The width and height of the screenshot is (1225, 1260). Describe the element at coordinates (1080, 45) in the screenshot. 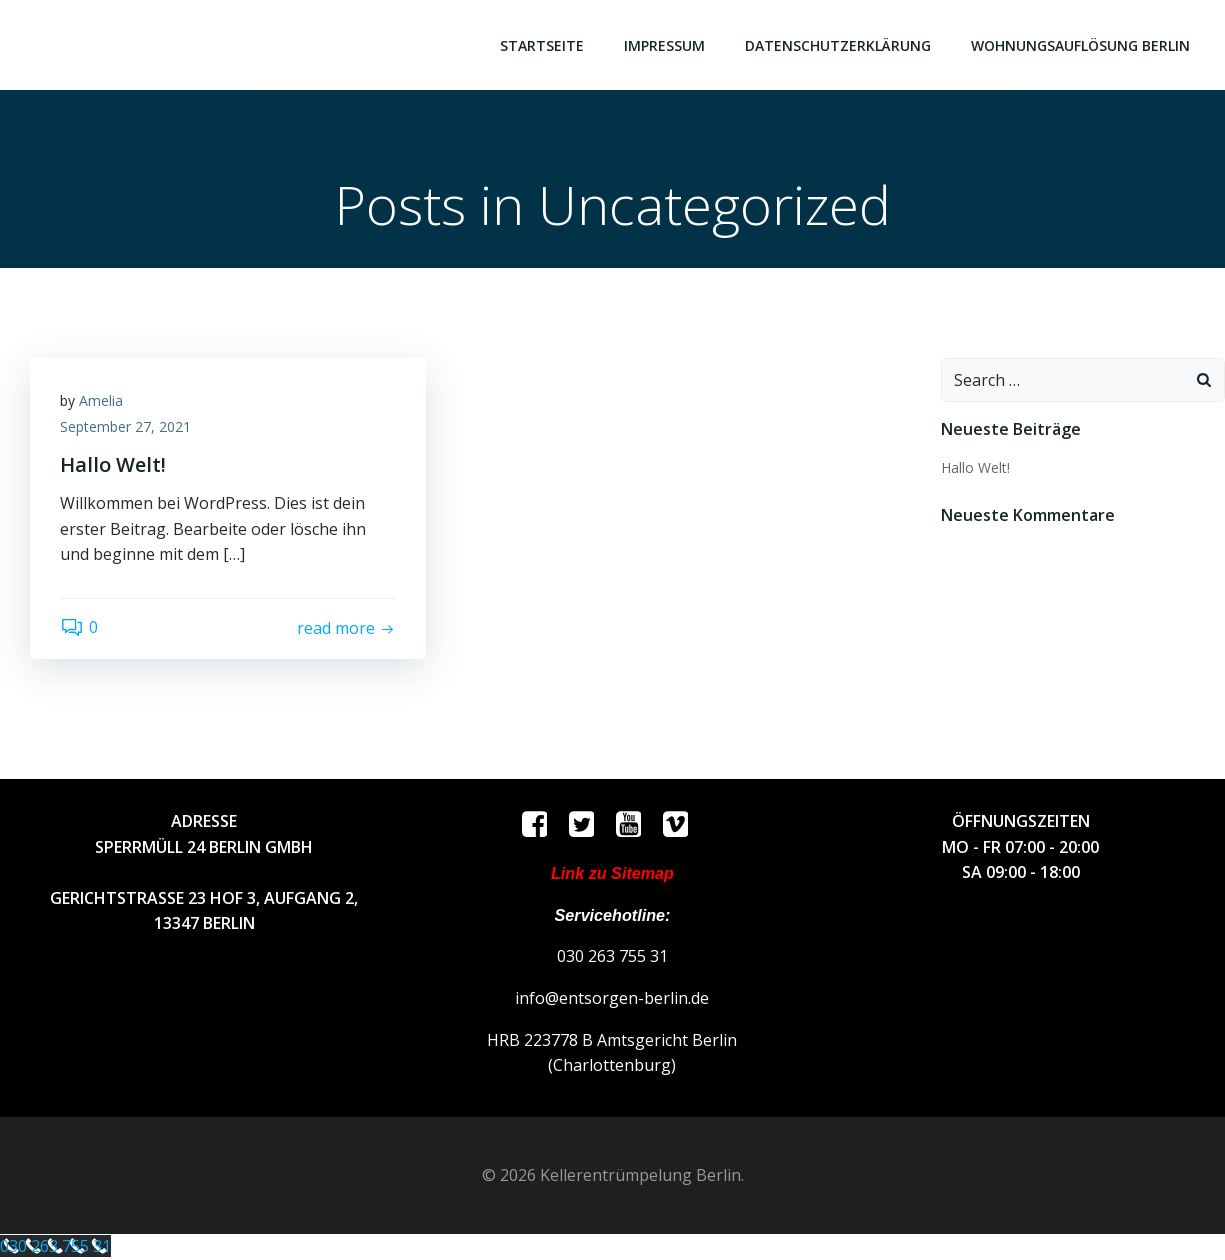

I see `Wohnungsauflösung Berlin` at that location.